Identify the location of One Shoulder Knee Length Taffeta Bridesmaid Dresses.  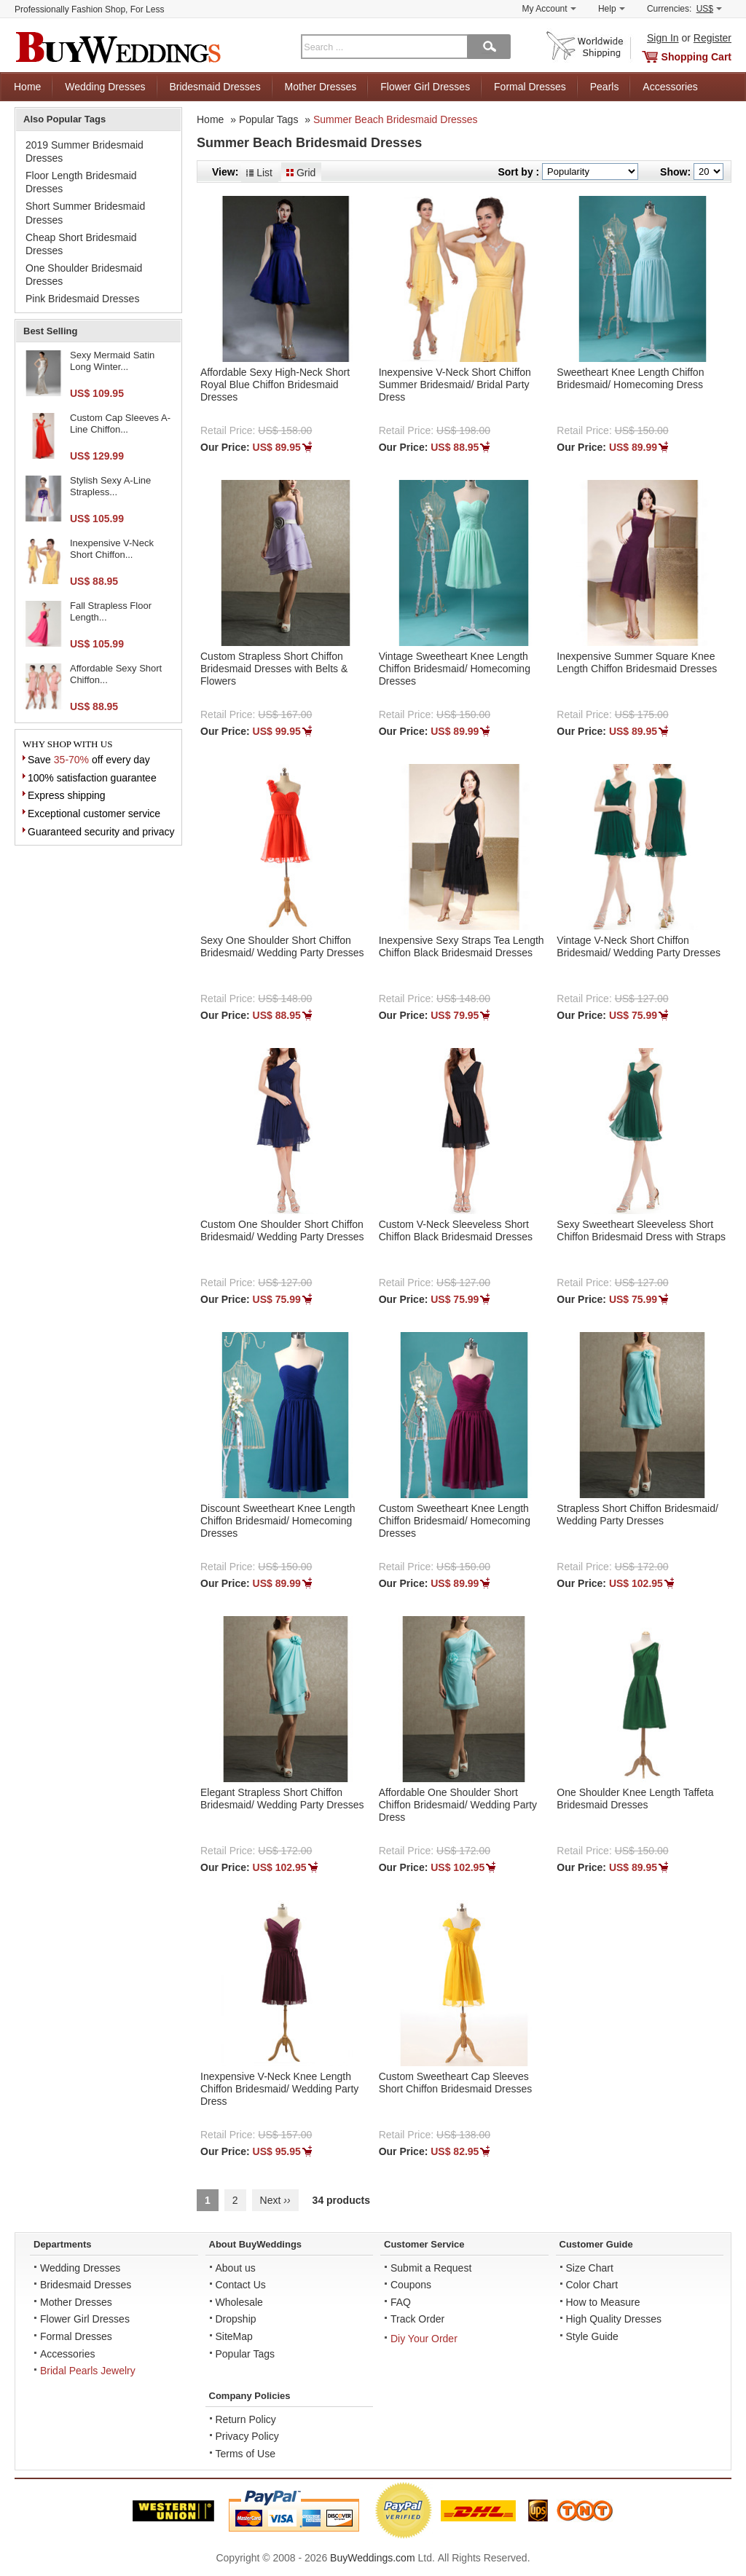
(635, 1799).